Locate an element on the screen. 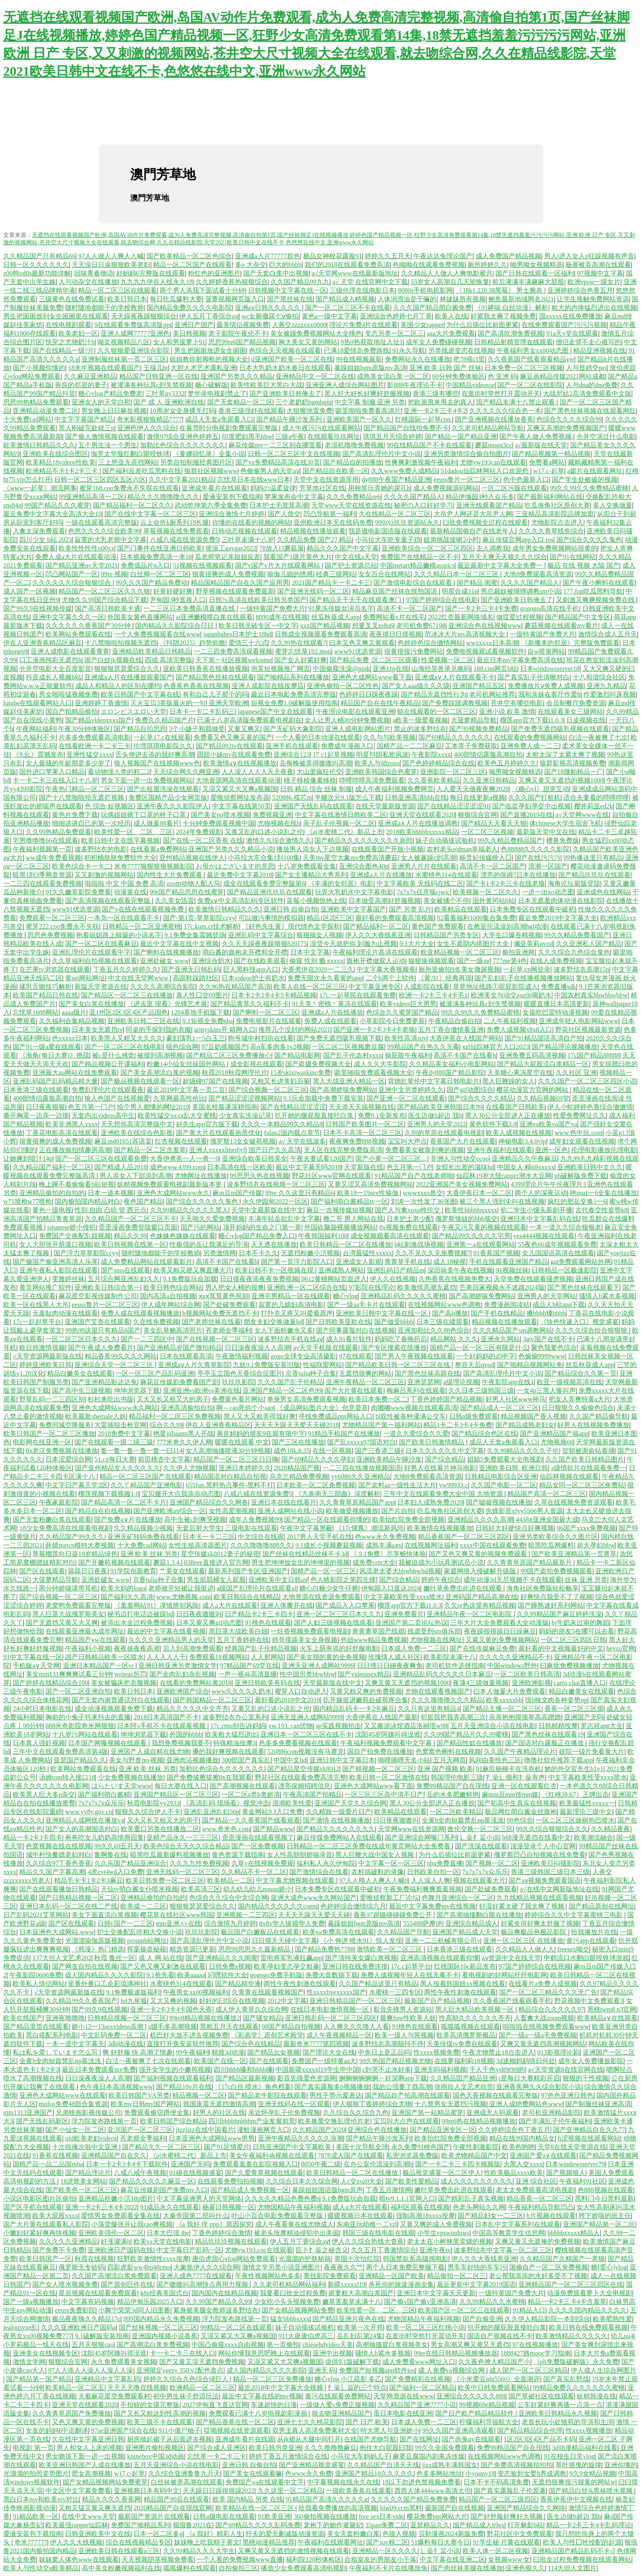  免费观看一区二区三区 is located at coordinates (52, 917).